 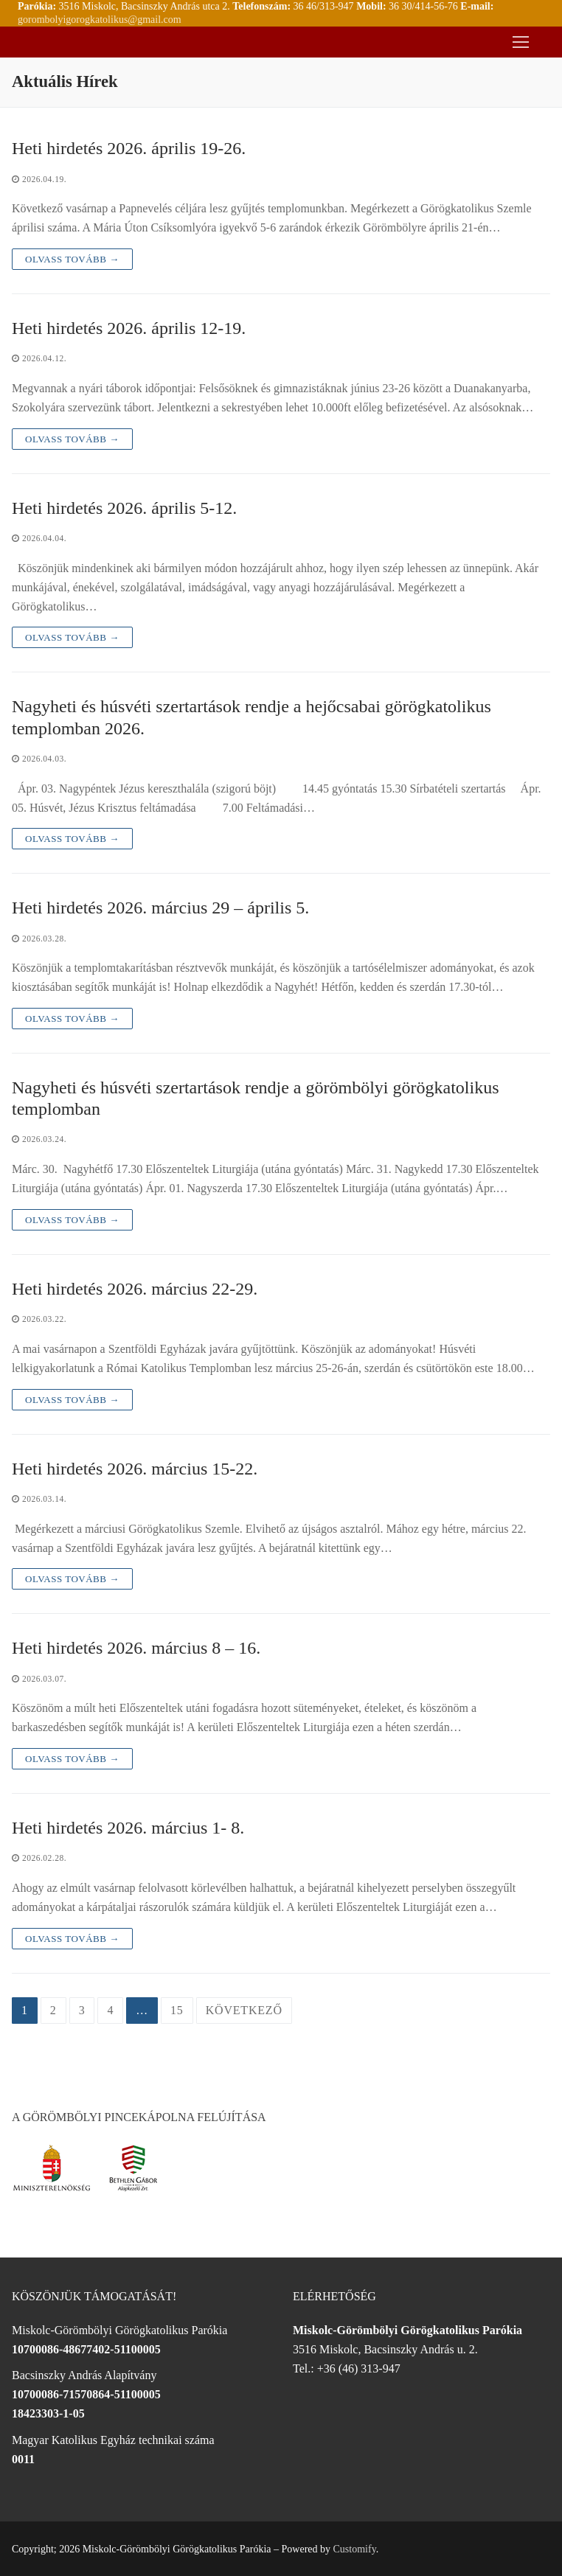 What do you see at coordinates (160, 907) in the screenshot?
I see `Heti hirdetés 2026. március 29 – április 5.` at bounding box center [160, 907].